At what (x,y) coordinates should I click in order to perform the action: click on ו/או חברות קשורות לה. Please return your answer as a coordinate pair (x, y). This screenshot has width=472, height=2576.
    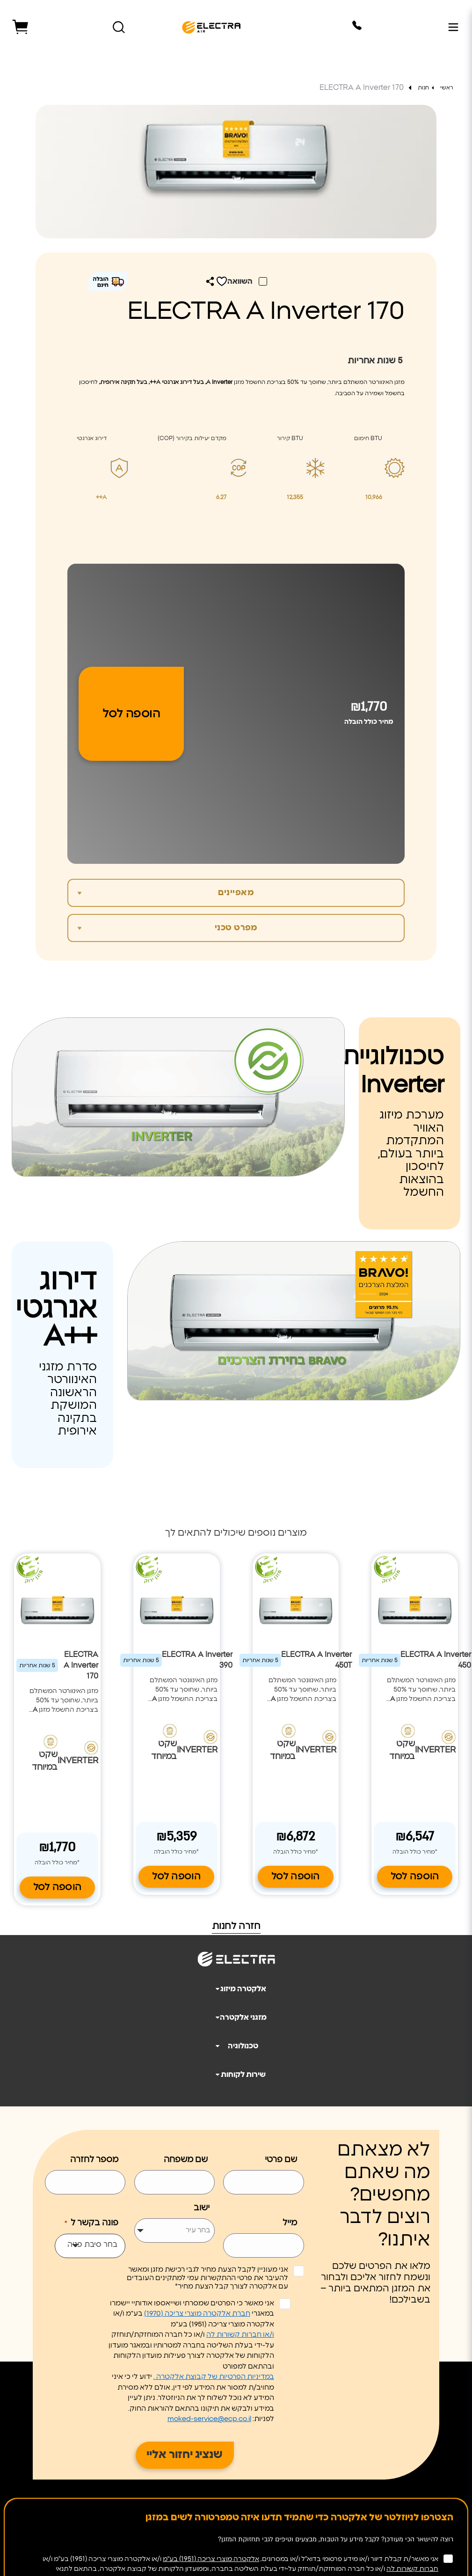
    Looking at the image, I should click on (240, 2331).